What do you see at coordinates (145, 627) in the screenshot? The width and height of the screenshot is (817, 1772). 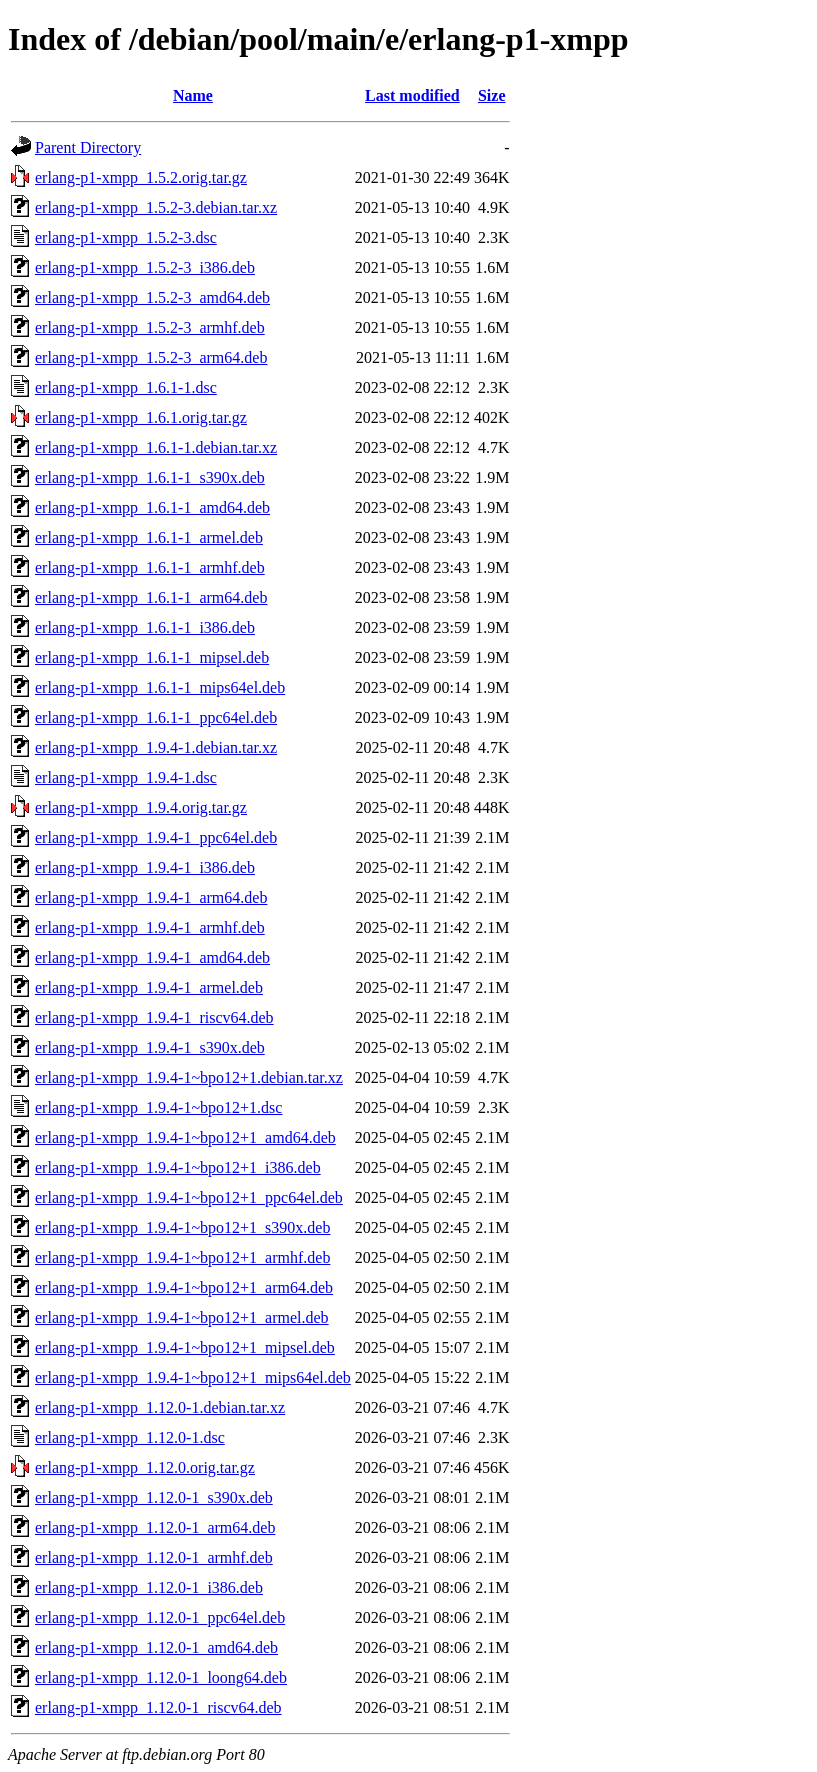 I see `erlang-p1-xmpp_1.6.1-1_i386.deb` at bounding box center [145, 627].